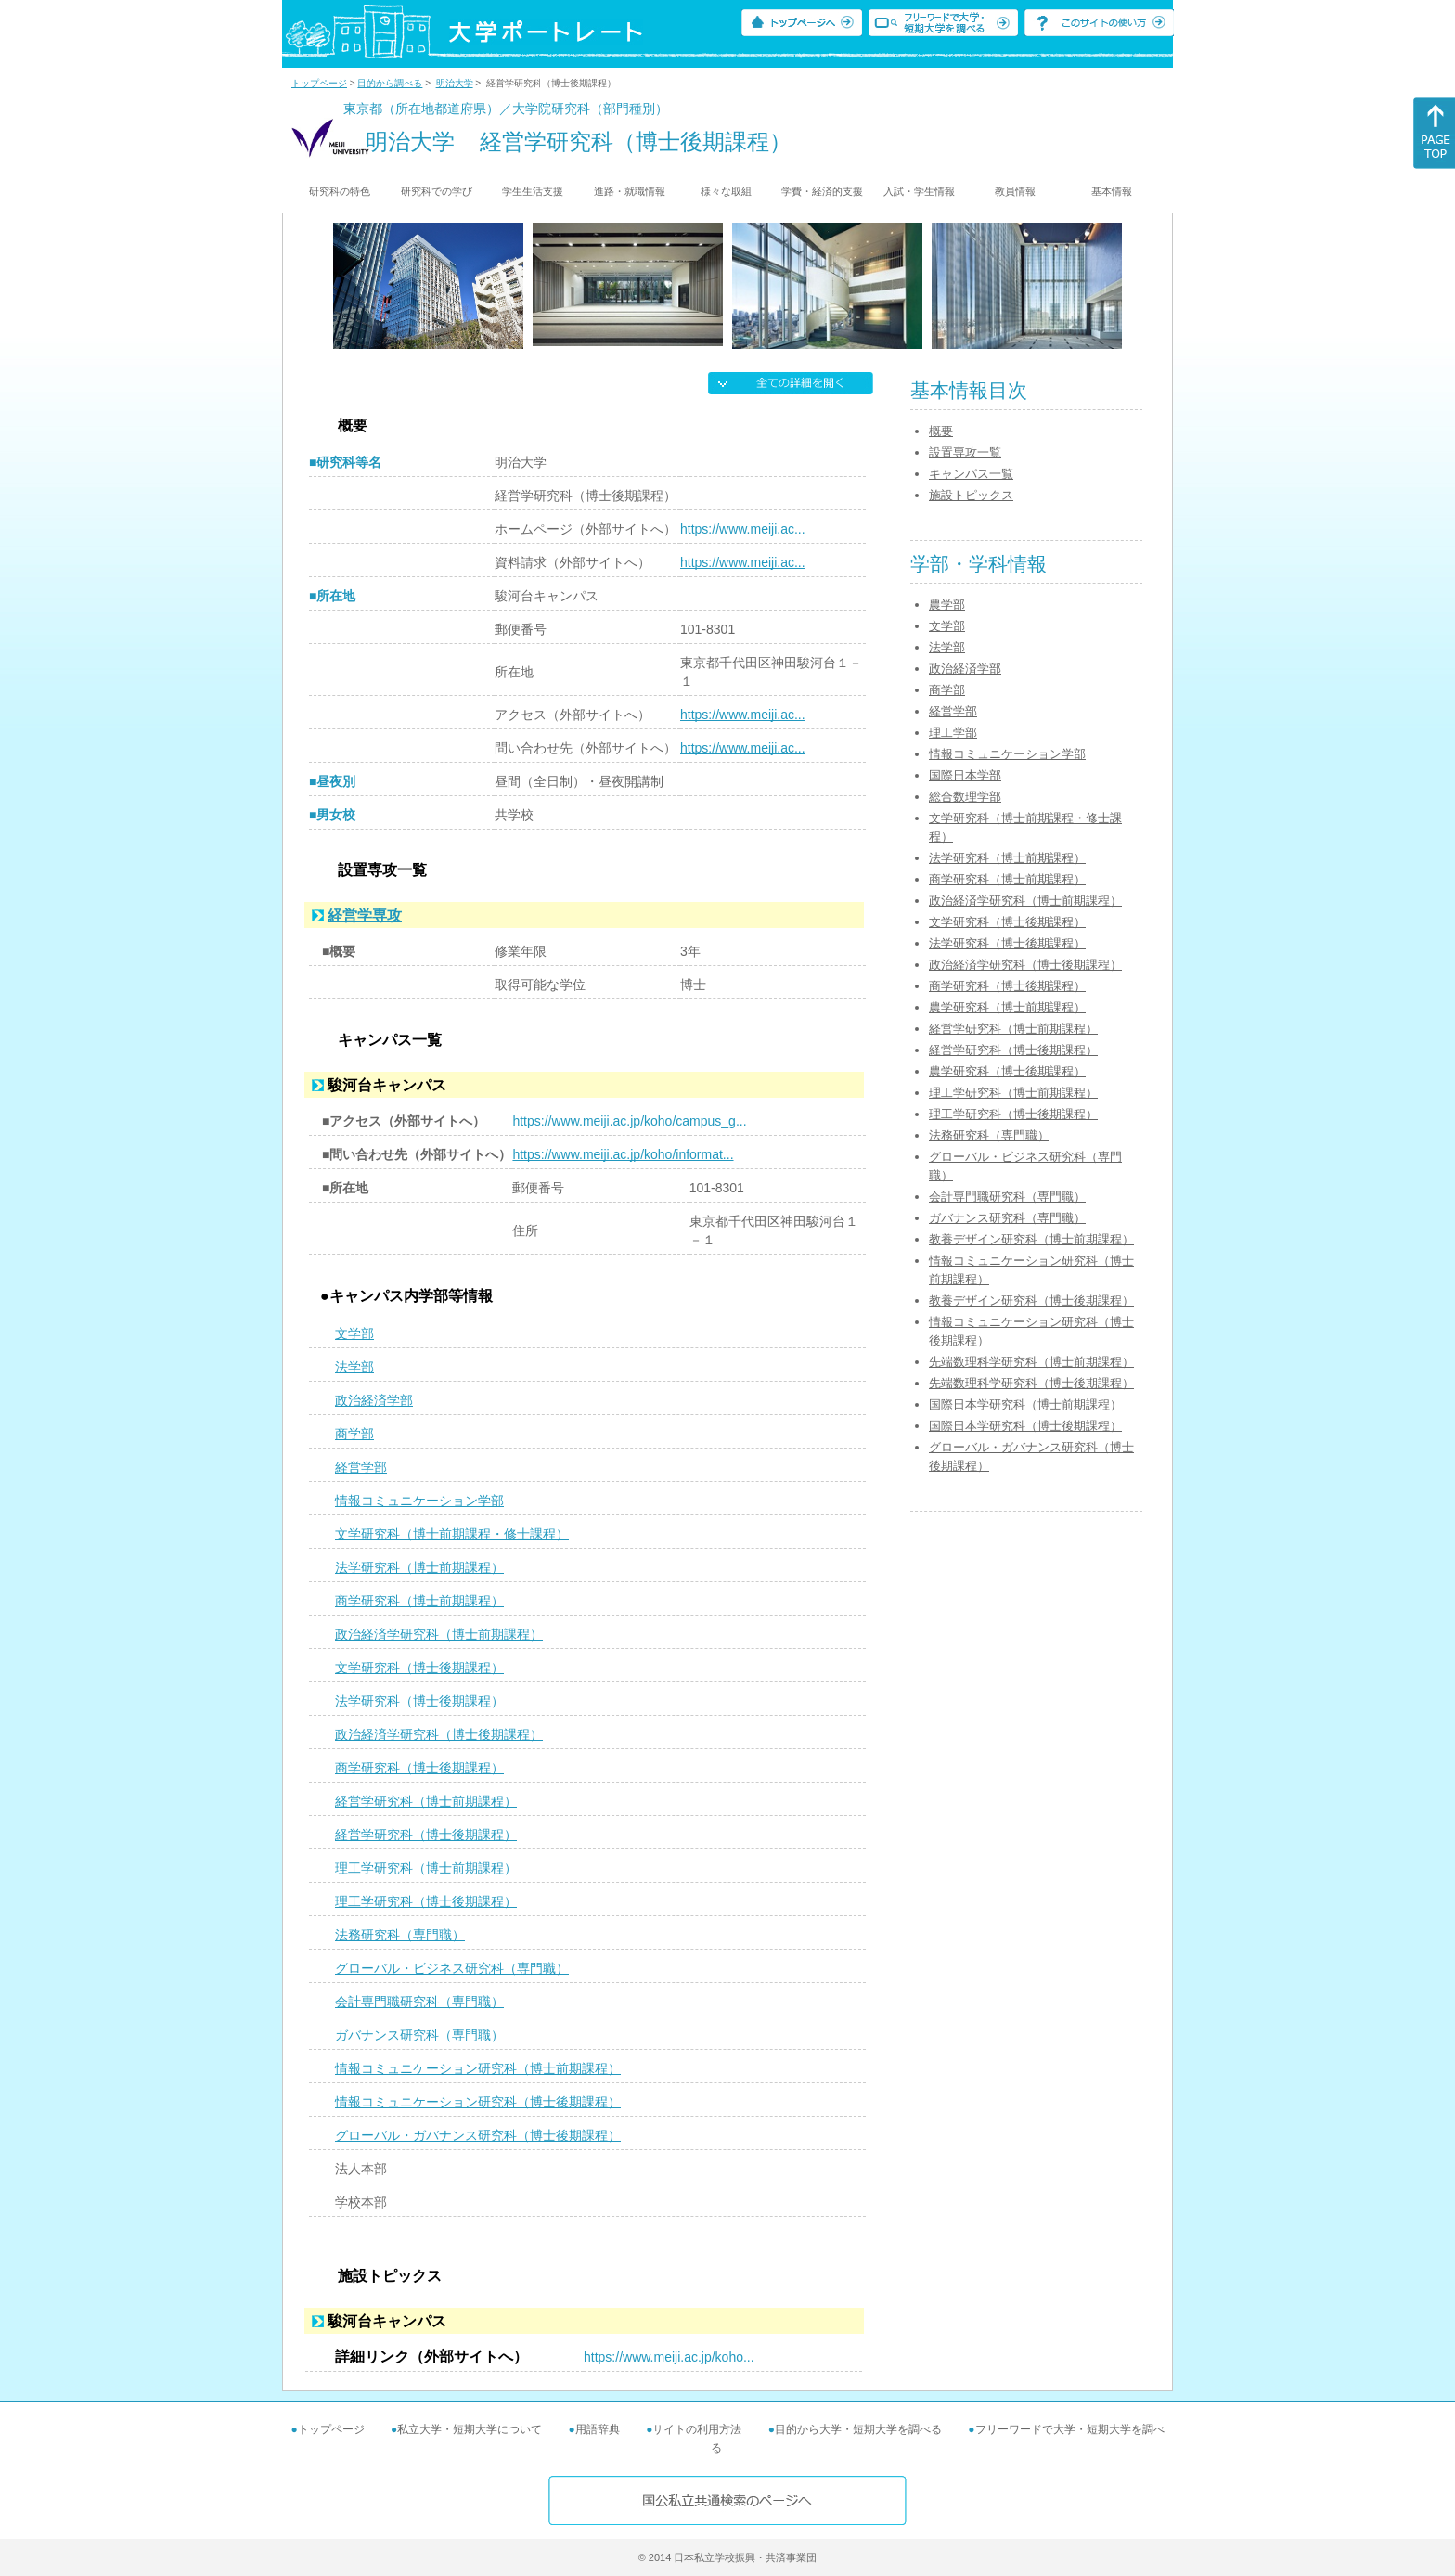 The image size is (1455, 2576). Describe the element at coordinates (419, 1500) in the screenshot. I see `情報コミュニケーション学部` at that location.